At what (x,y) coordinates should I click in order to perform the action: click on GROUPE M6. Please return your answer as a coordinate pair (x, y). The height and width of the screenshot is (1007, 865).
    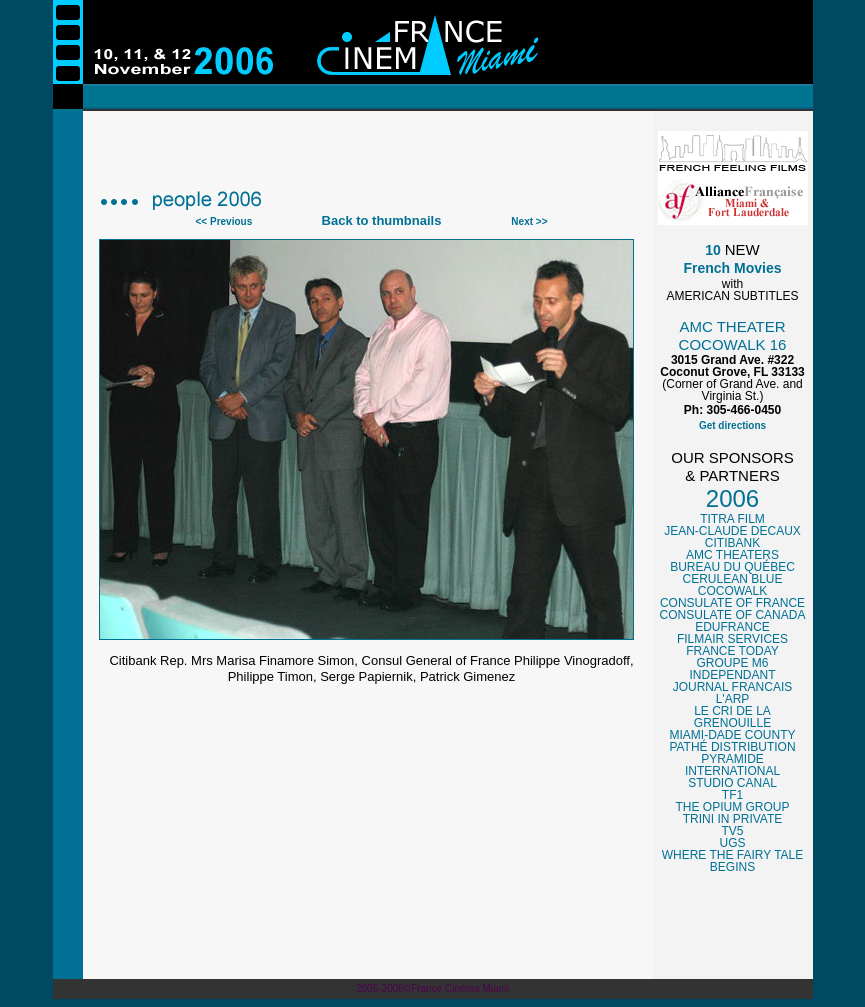
    Looking at the image, I should click on (732, 663).